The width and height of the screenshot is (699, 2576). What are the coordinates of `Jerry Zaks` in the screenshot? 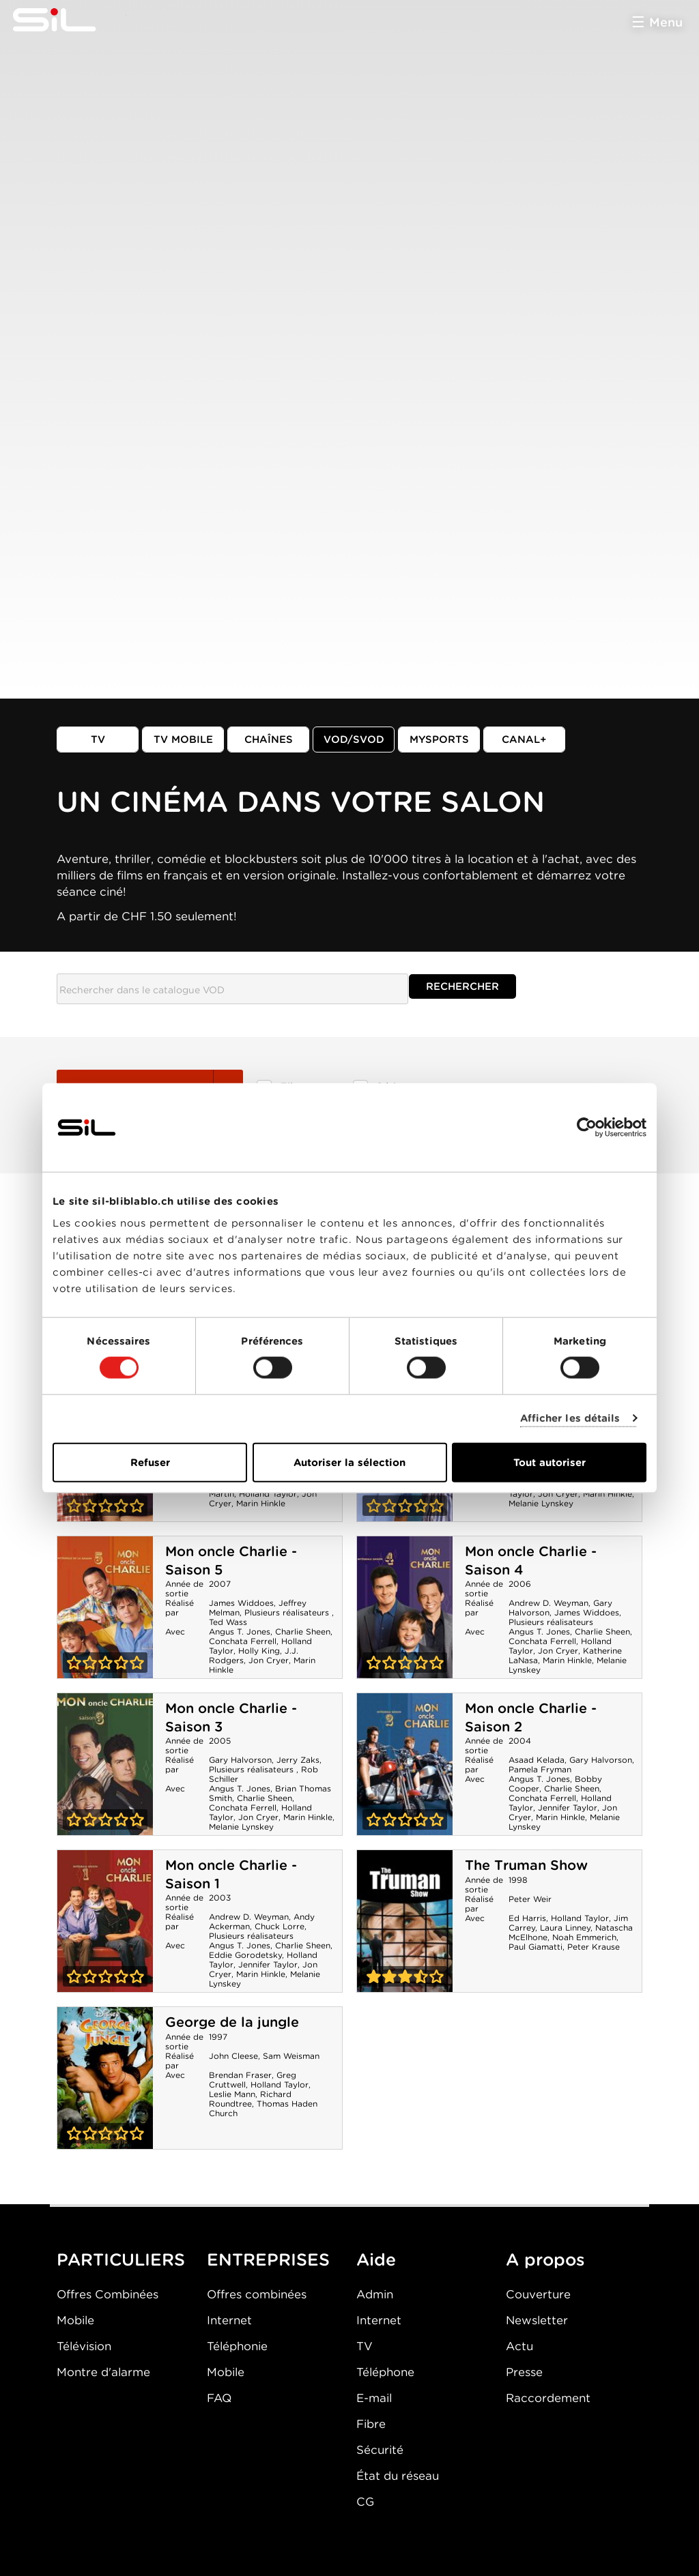 It's located at (297, 1760).